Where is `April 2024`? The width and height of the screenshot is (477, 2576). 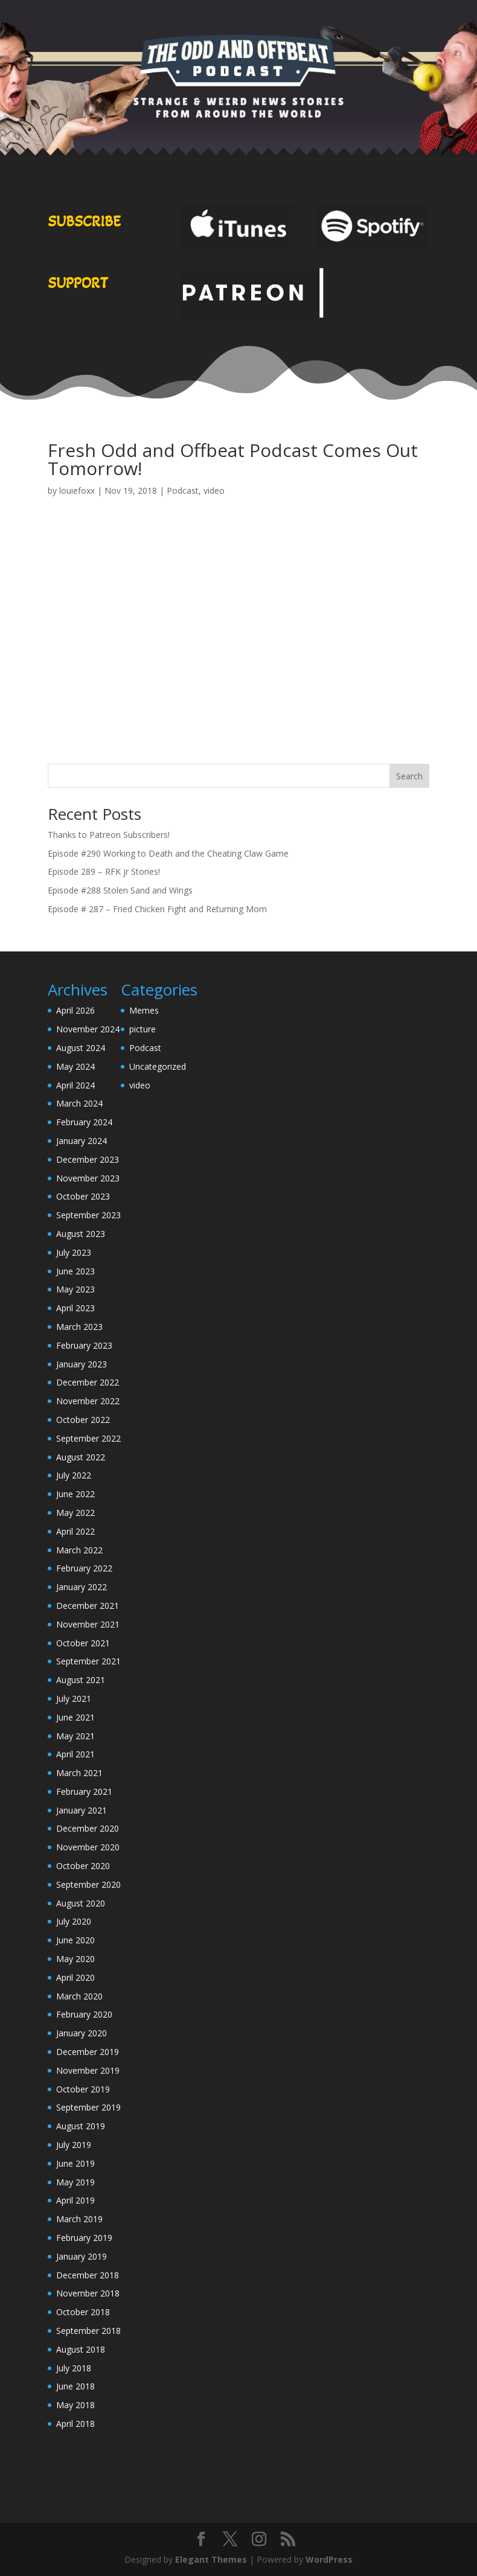
April 2024 is located at coordinates (75, 1085).